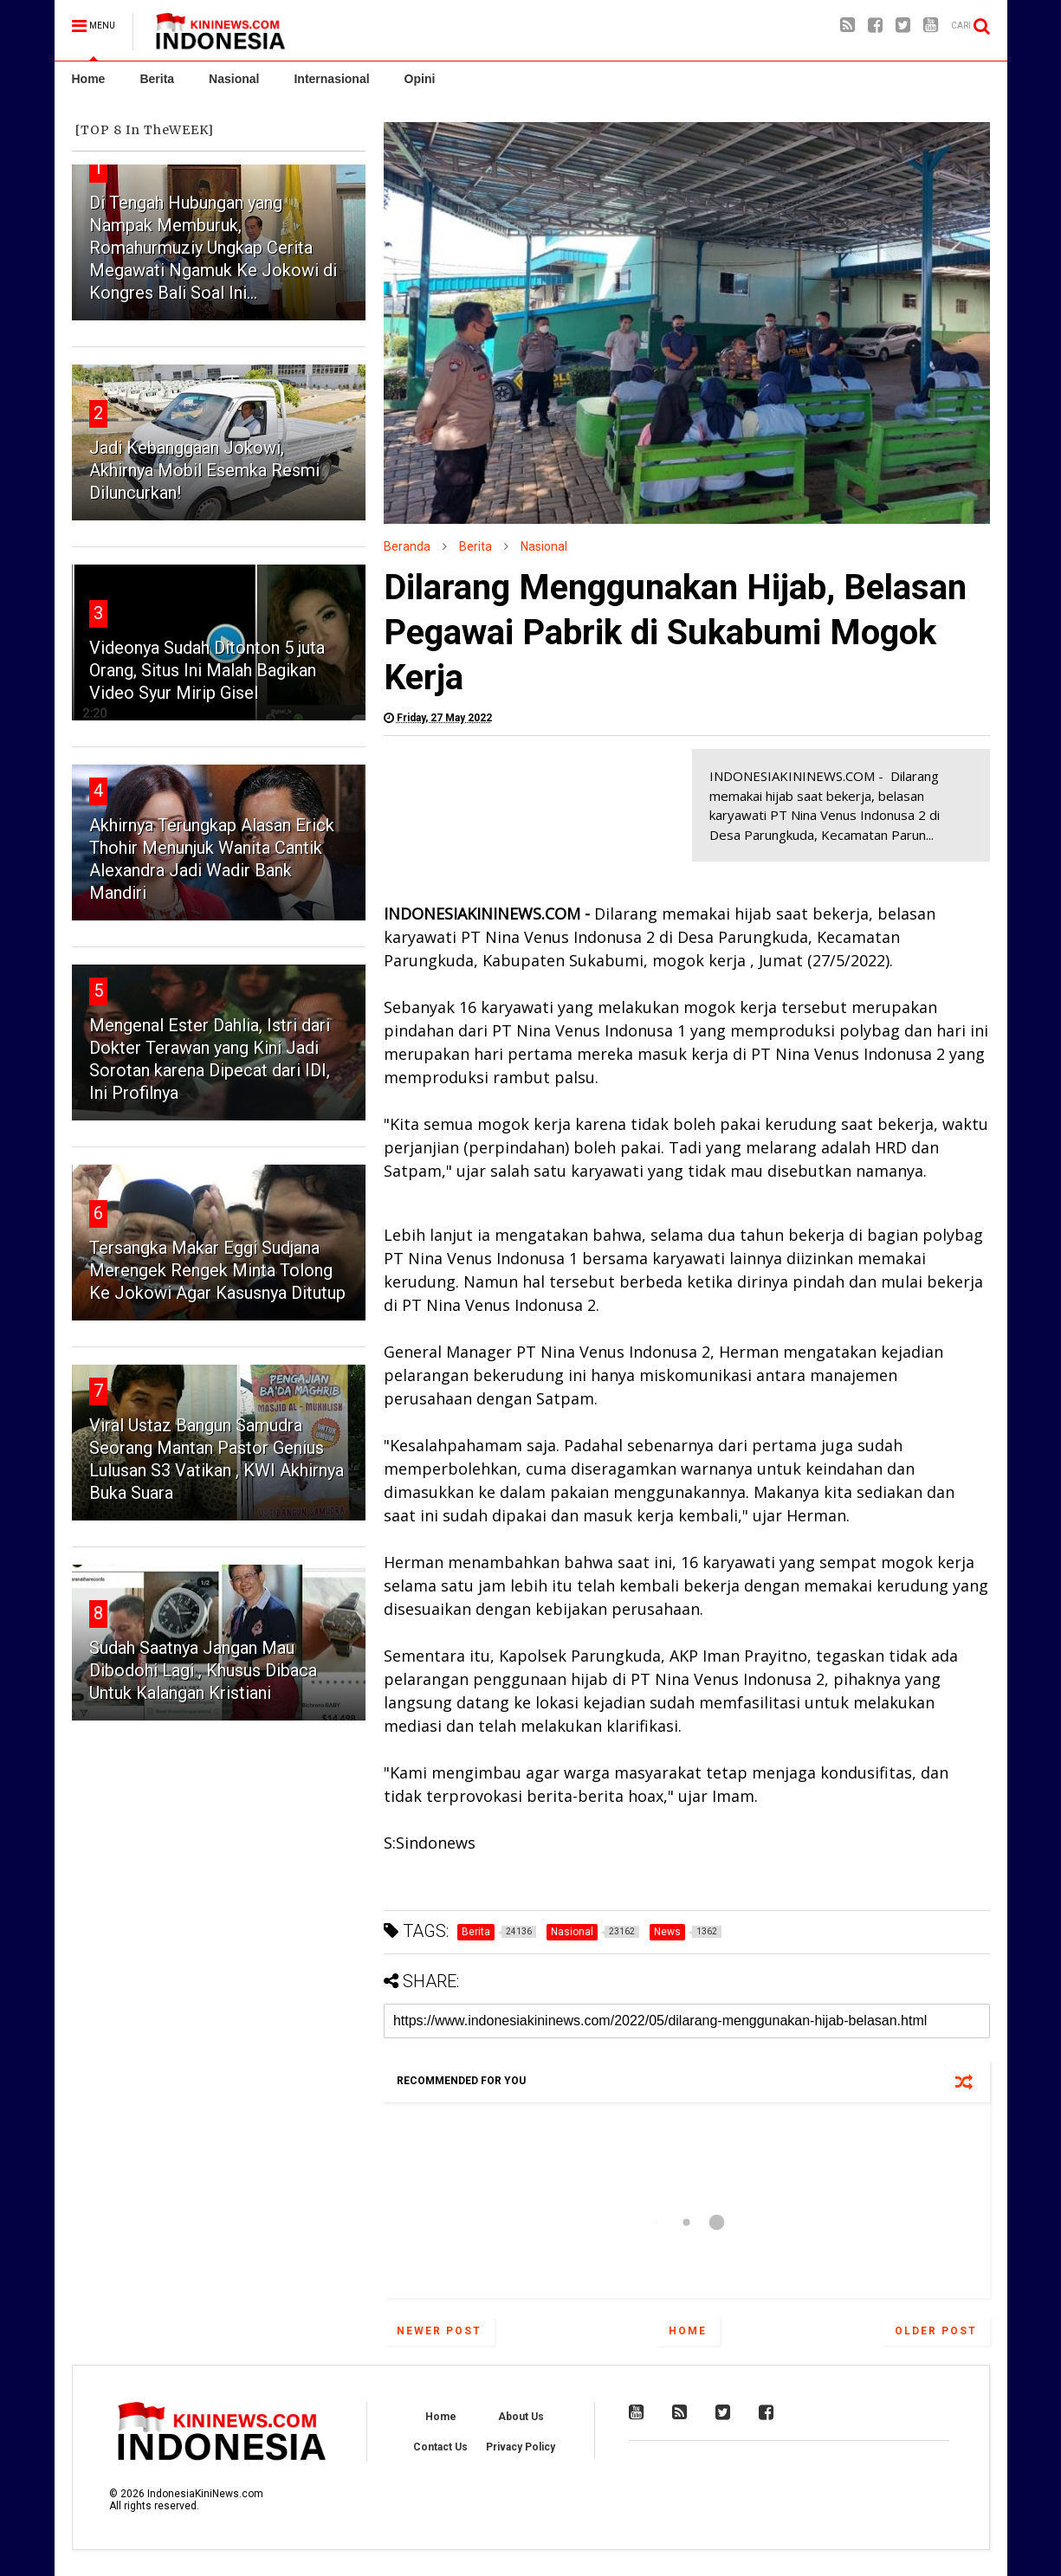 The width and height of the screenshot is (1061, 2576). I want to click on Tersangka Makar Eggi Sudjana Merengek Rengek Minta Tolong Ke Jokowi Agar Kasusnya Ditutup, so click(217, 1270).